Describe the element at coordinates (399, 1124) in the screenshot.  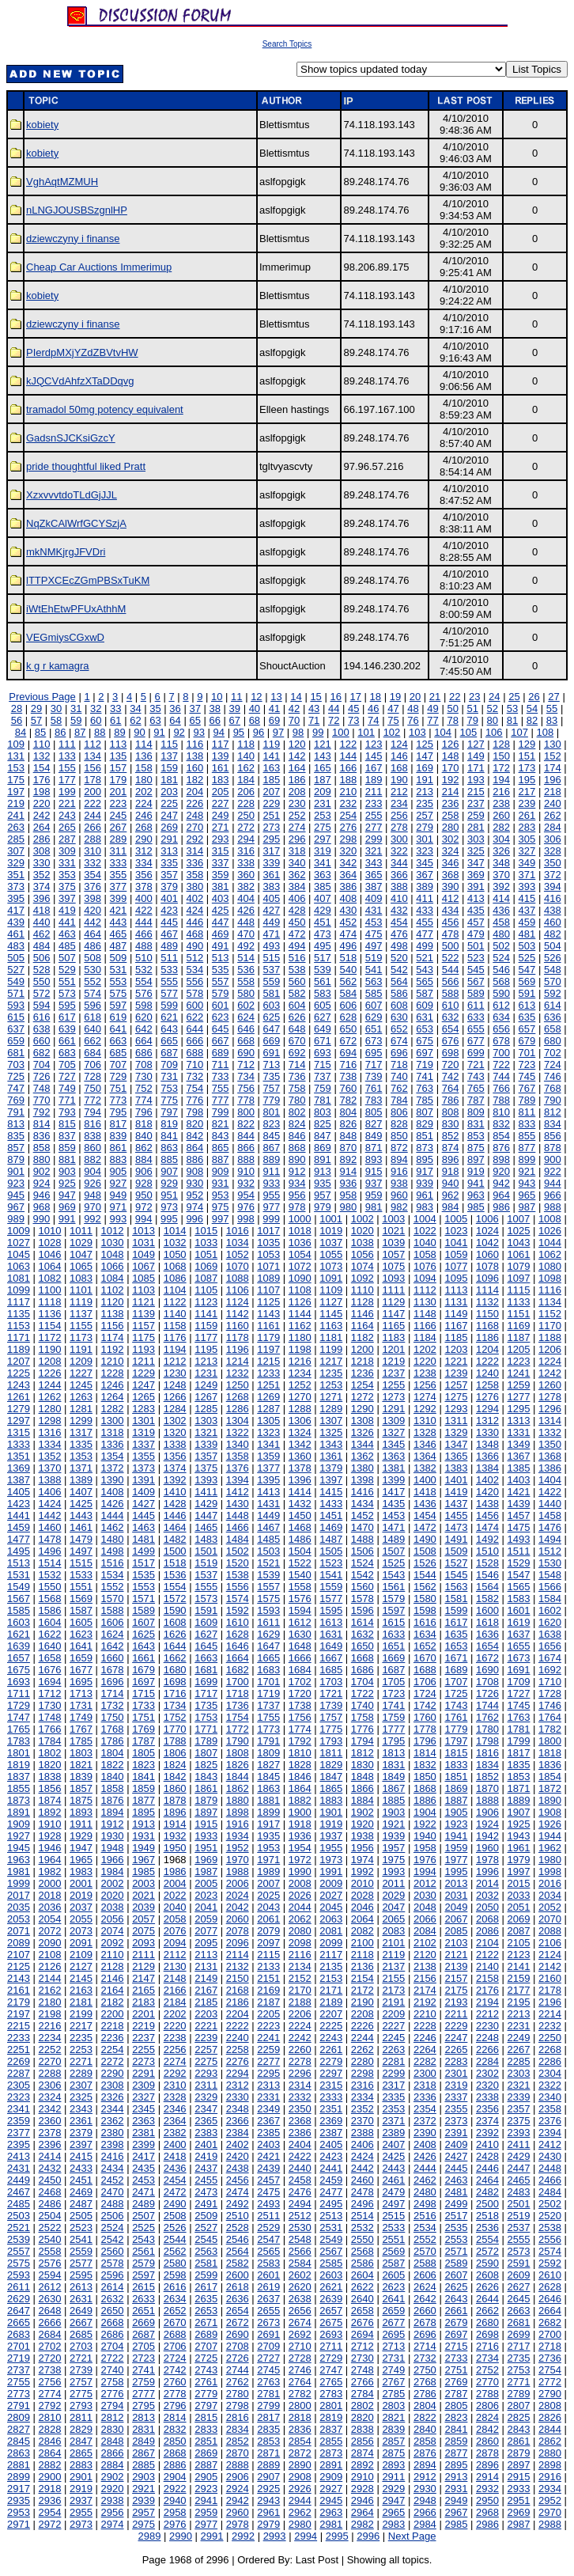
I see `828` at that location.